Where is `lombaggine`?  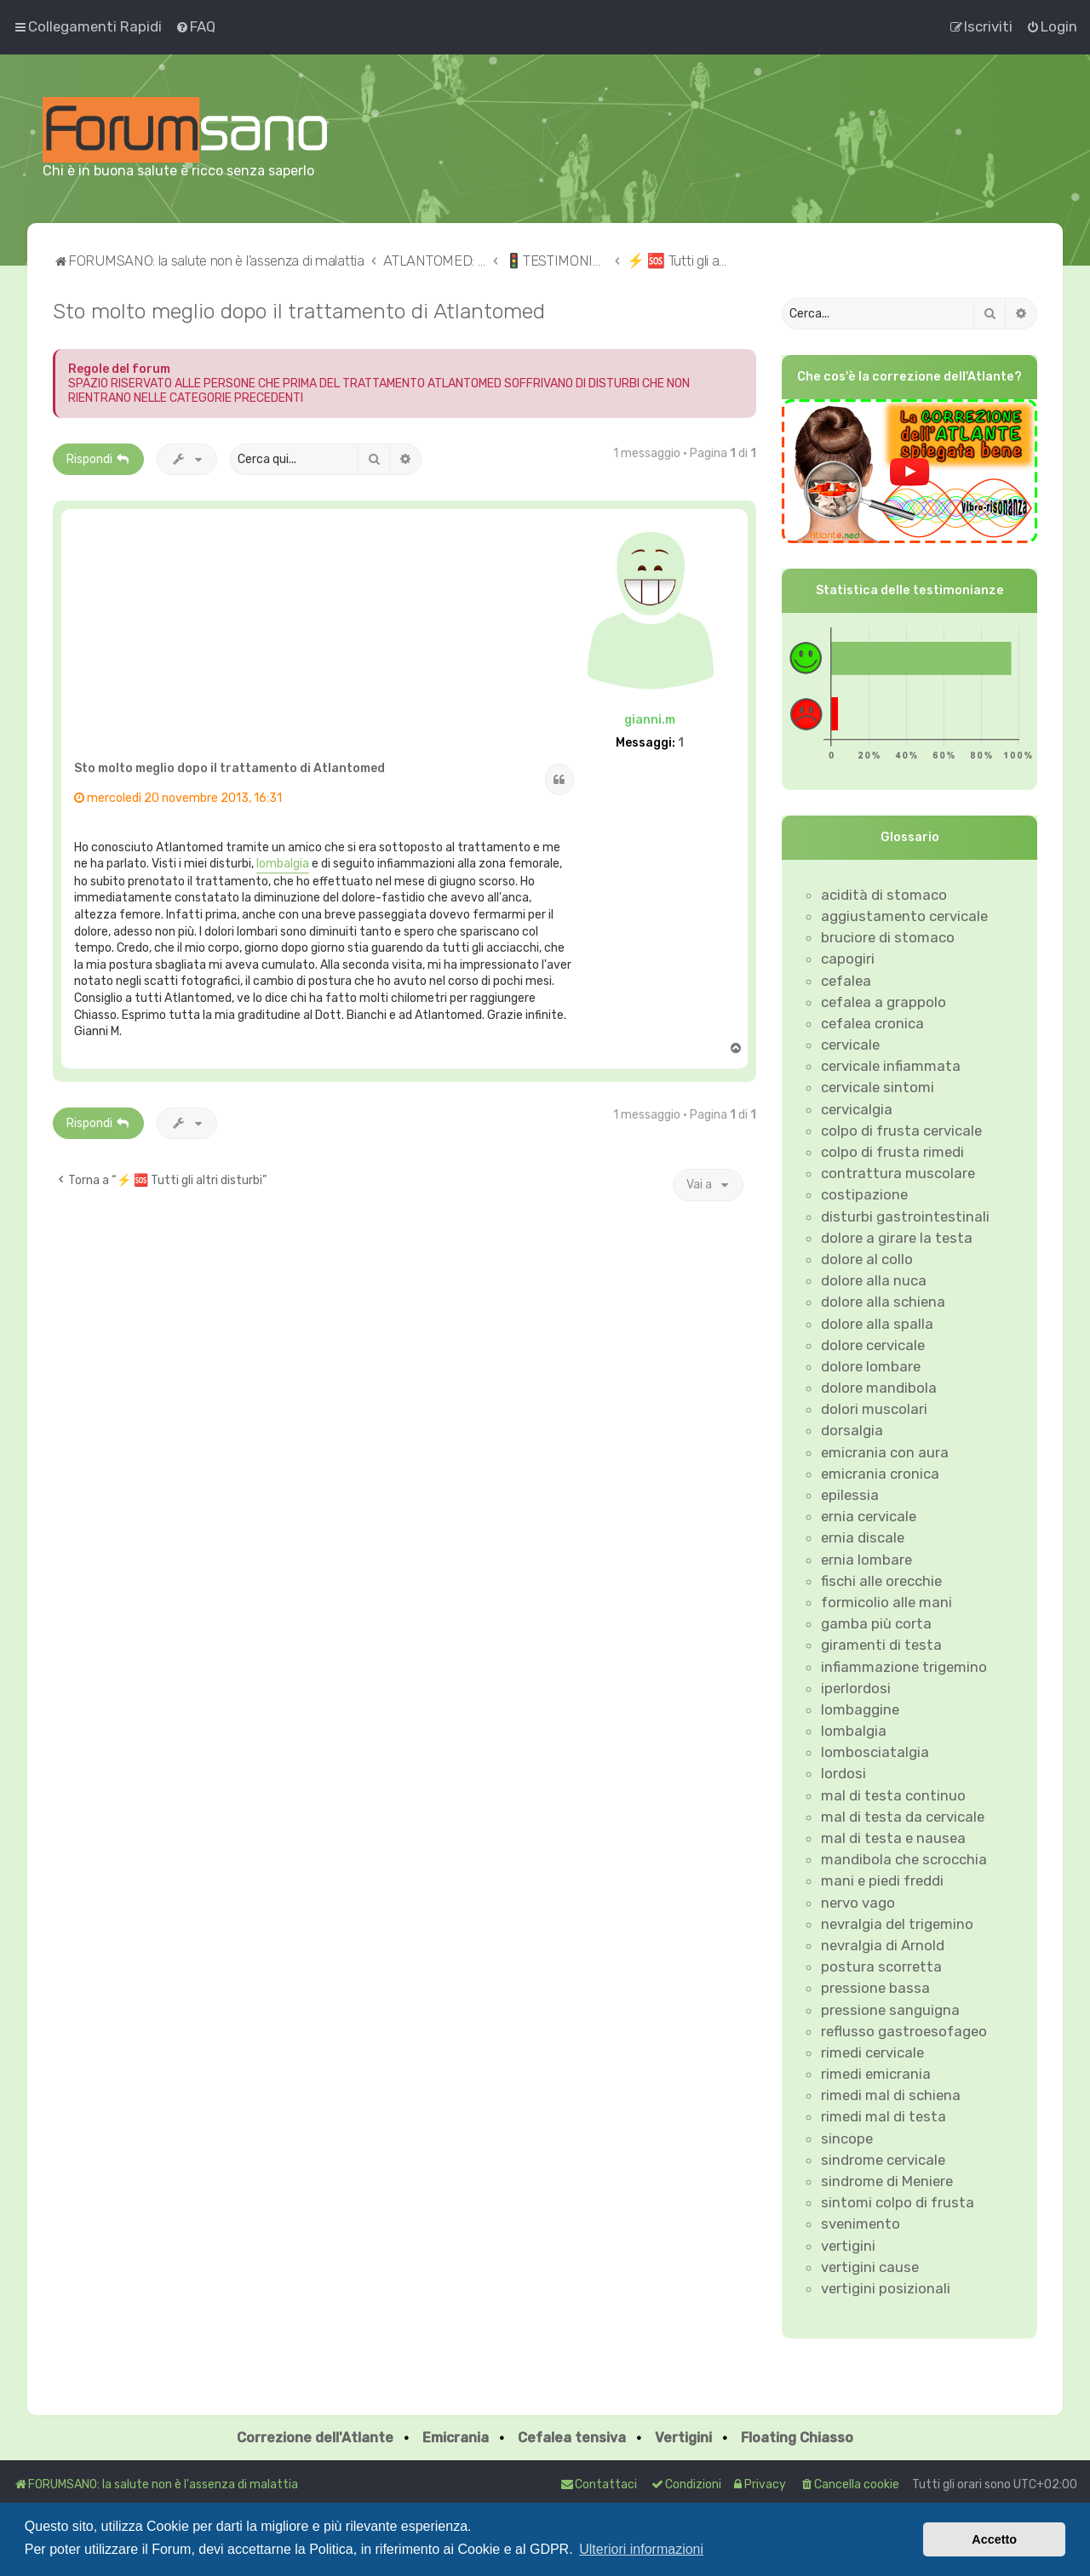 lombaggine is located at coordinates (860, 1709).